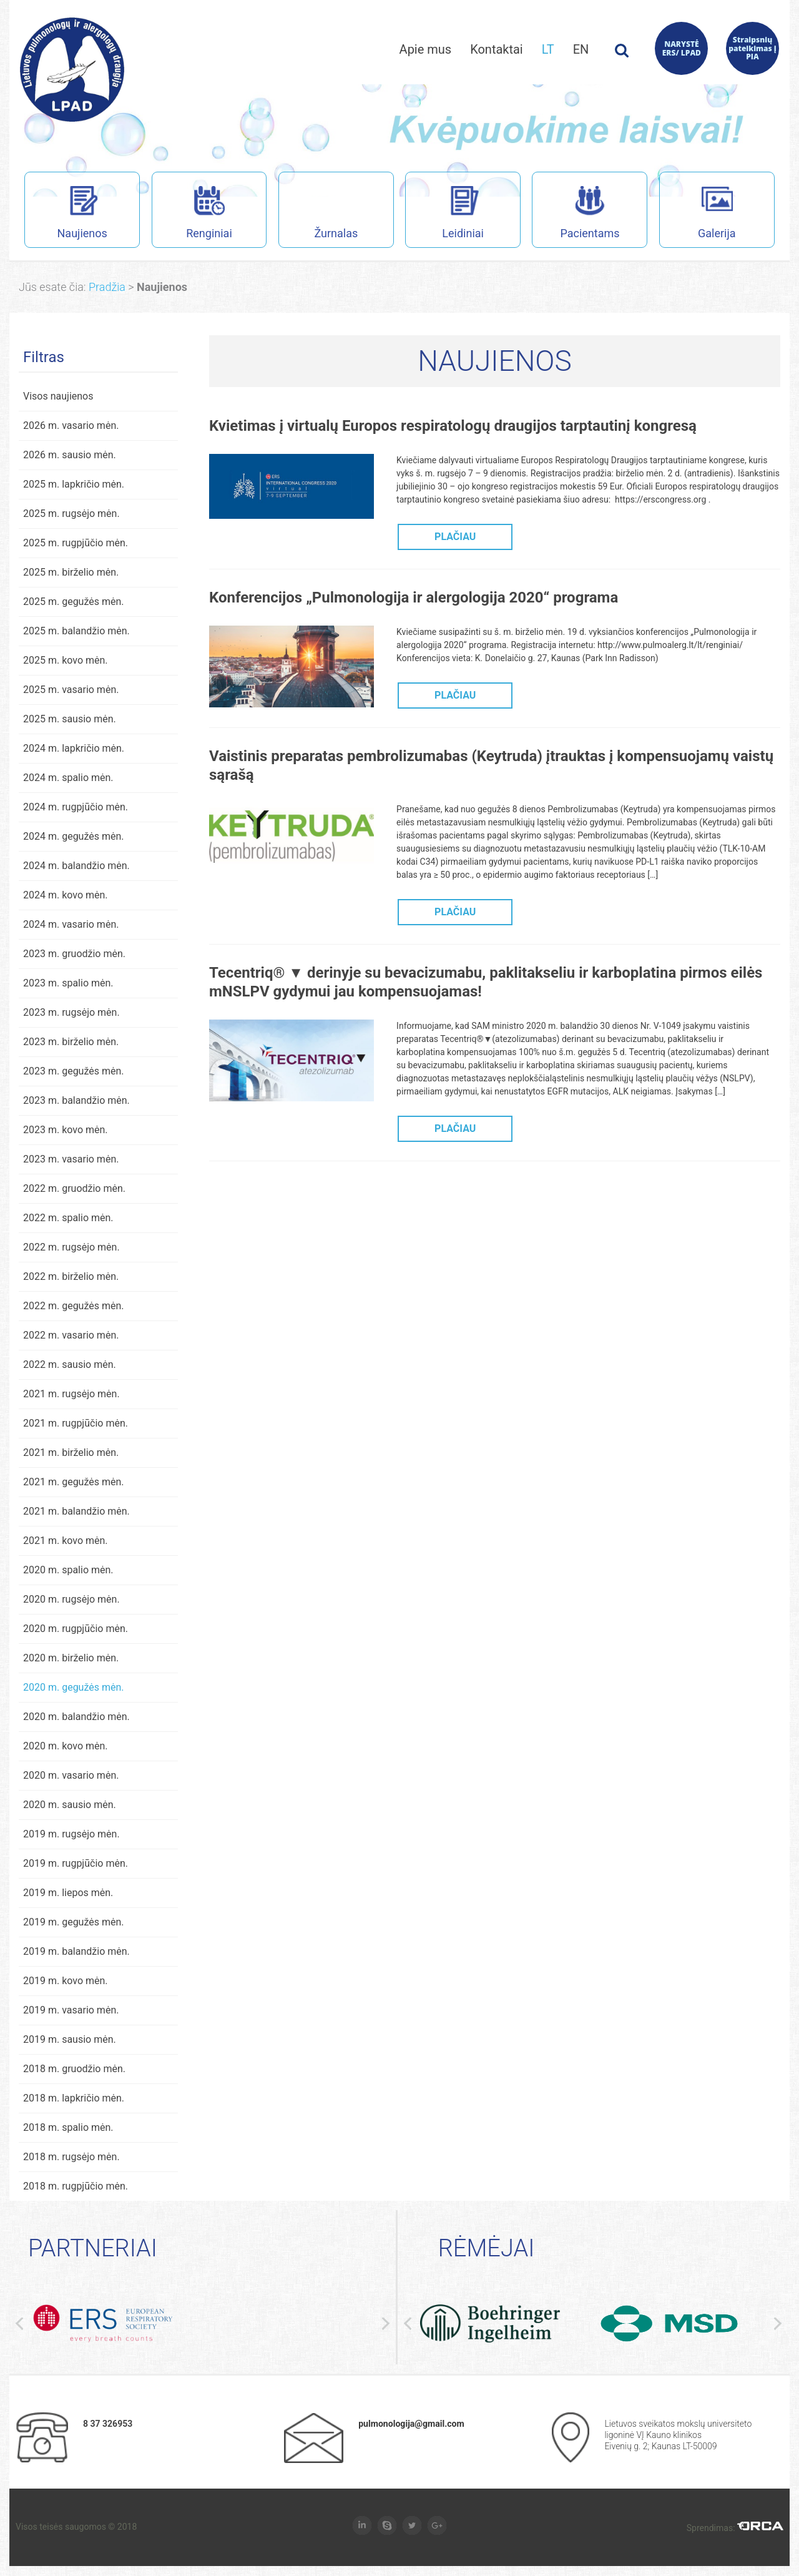 The image size is (799, 2576). Describe the element at coordinates (58, 397) in the screenshot. I see `Visos naujienos` at that location.